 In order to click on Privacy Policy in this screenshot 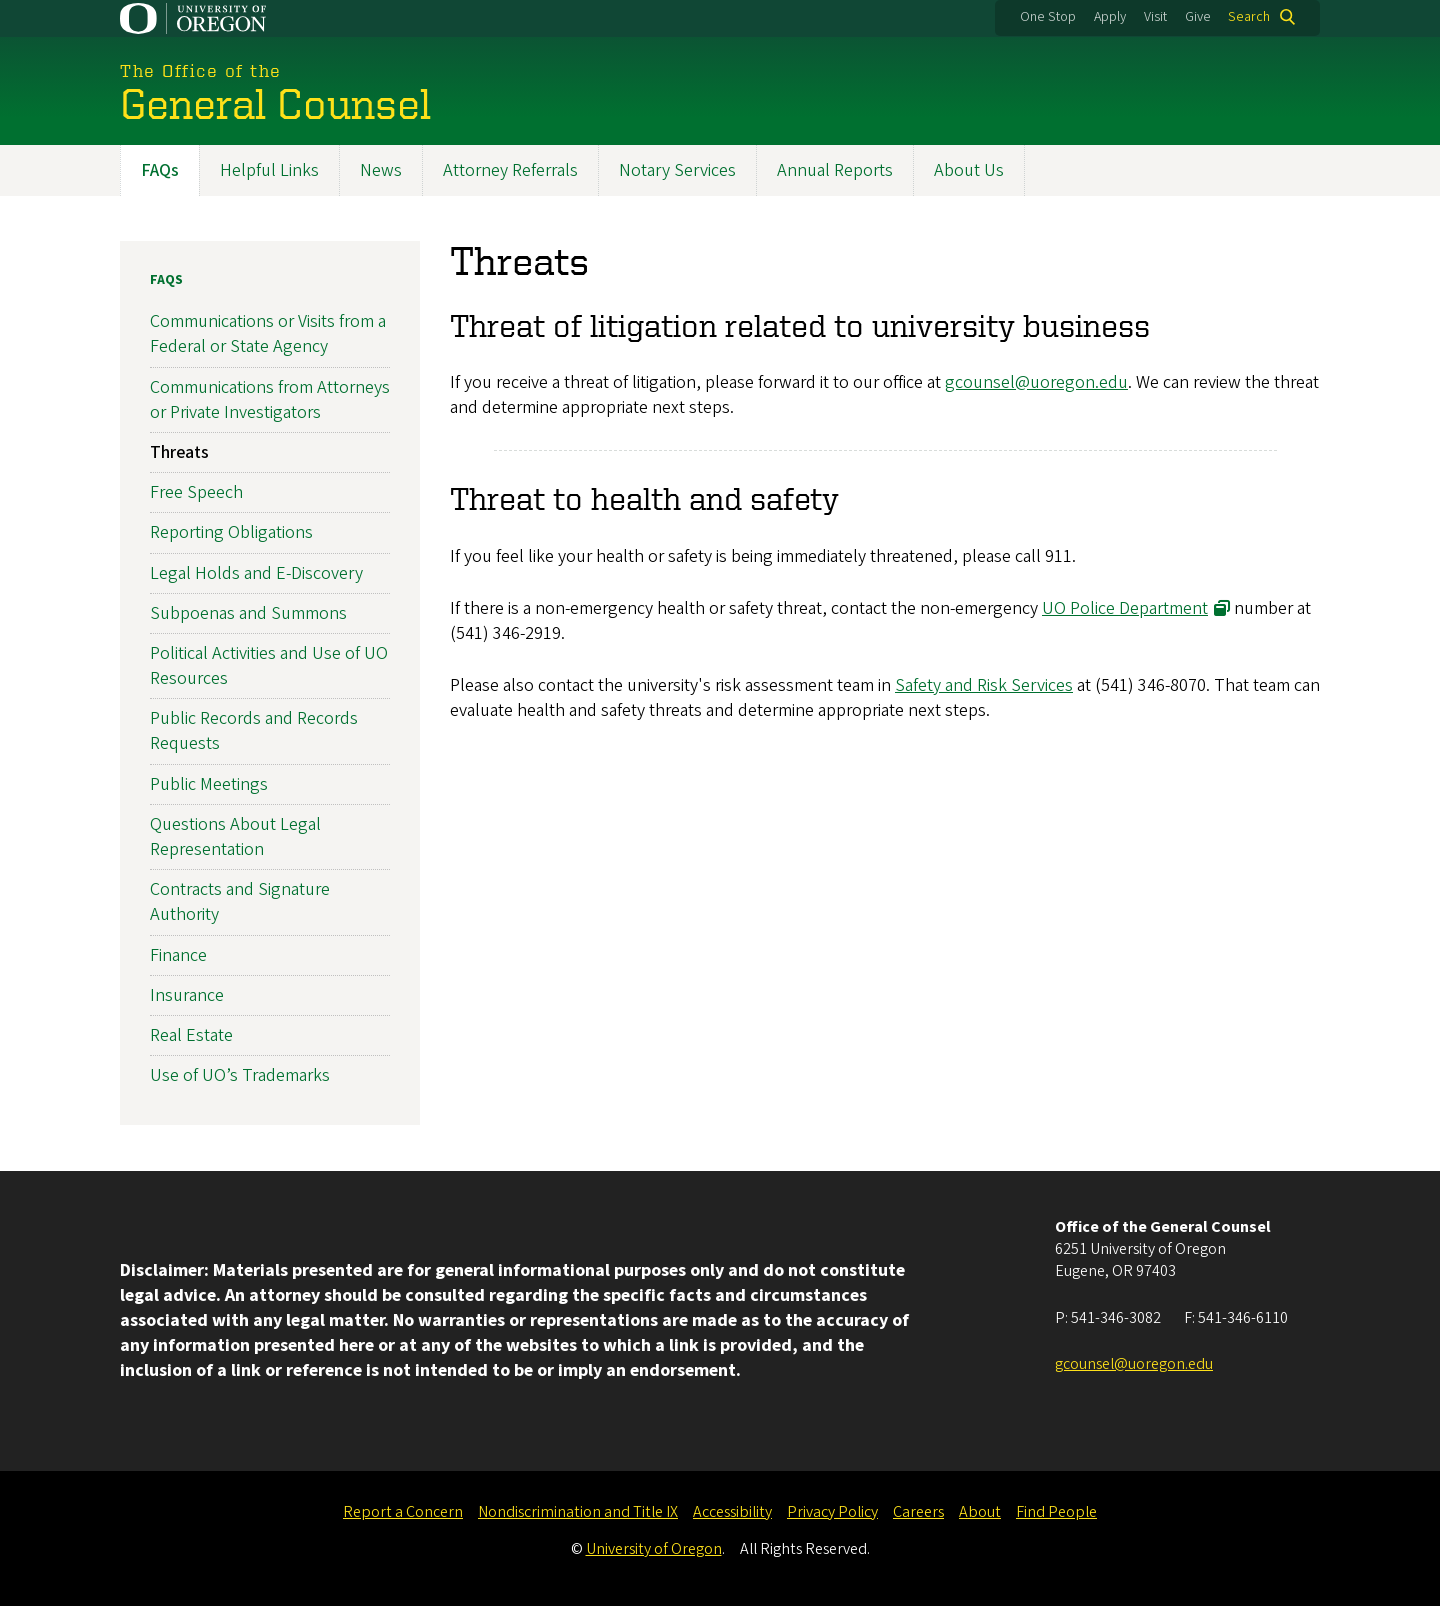, I will do `click(832, 1512)`.